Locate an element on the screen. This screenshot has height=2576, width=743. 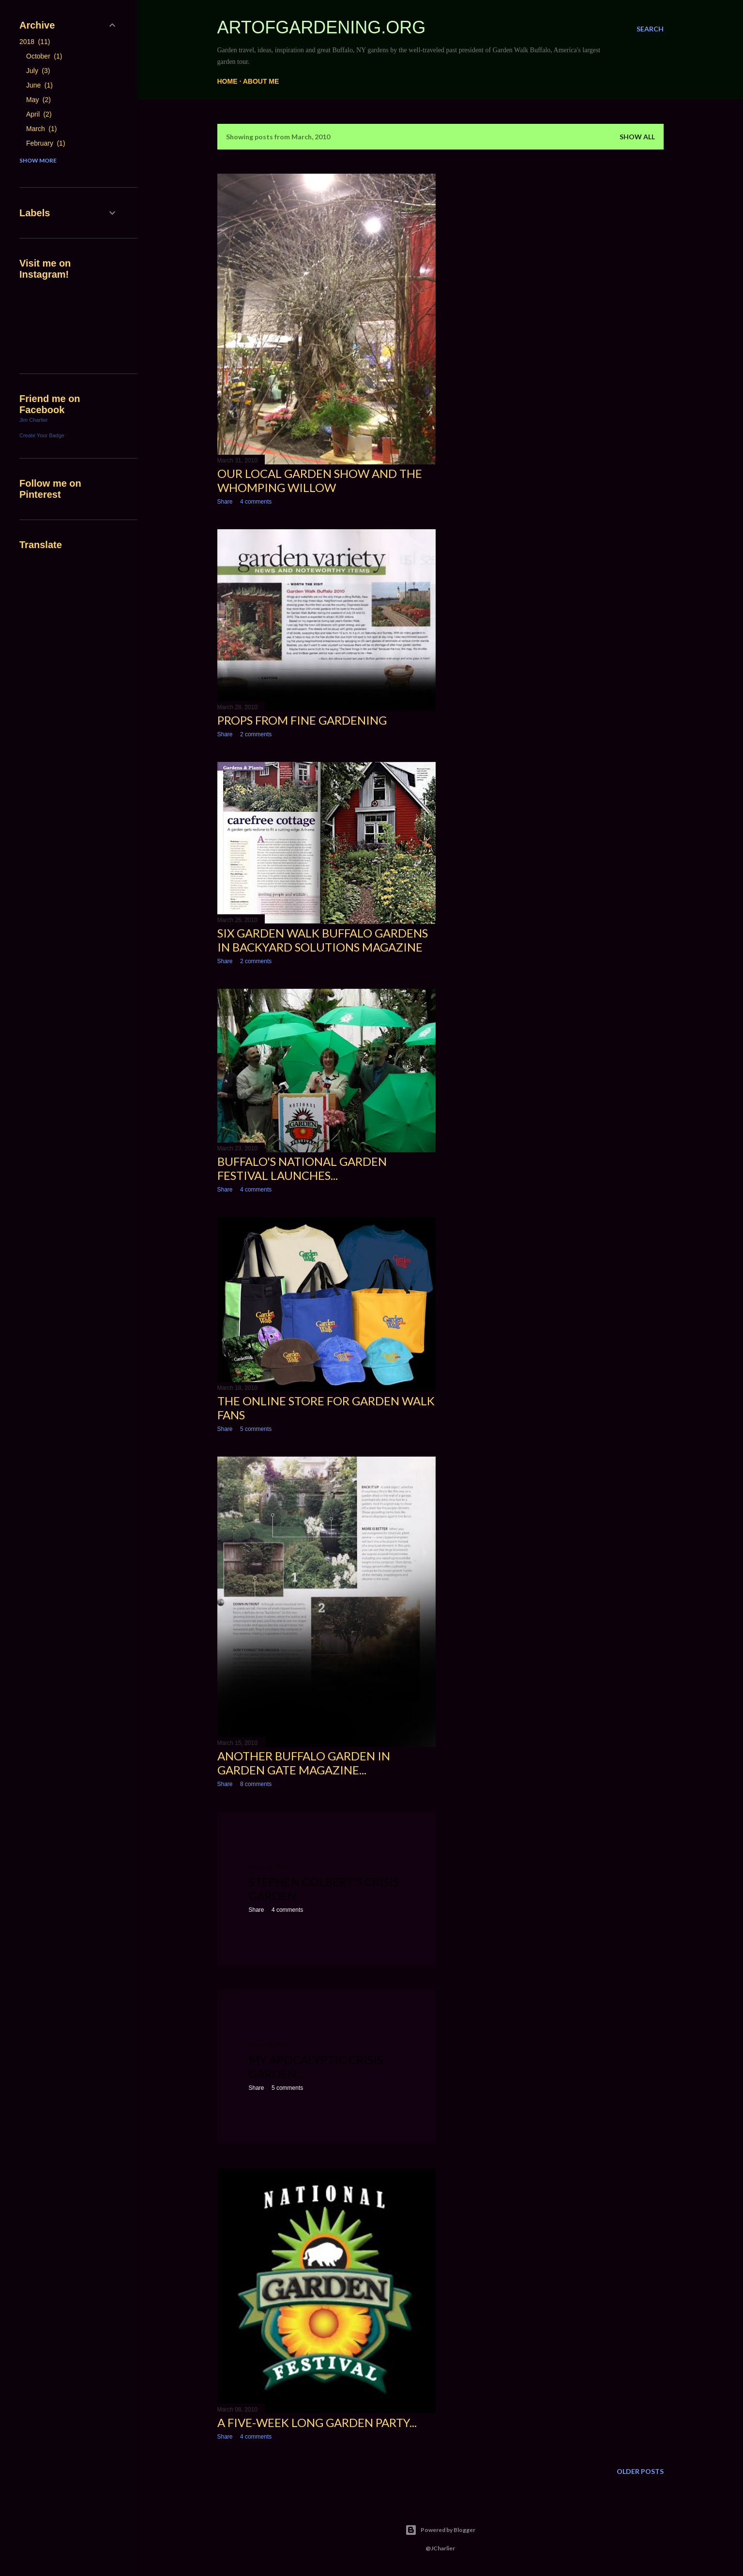
Another Buffalo Garden In Garden Gate Magazine... is located at coordinates (303, 1763).